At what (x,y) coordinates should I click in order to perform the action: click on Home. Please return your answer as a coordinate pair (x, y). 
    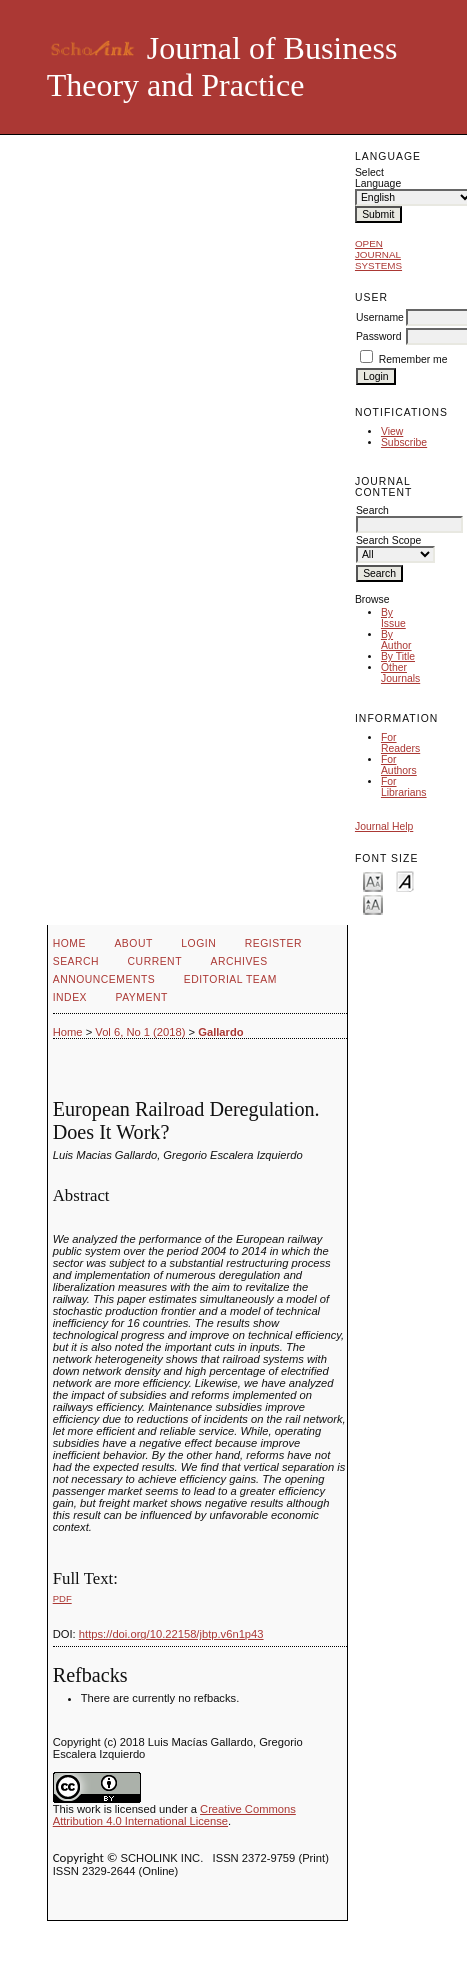
    Looking at the image, I should click on (69, 943).